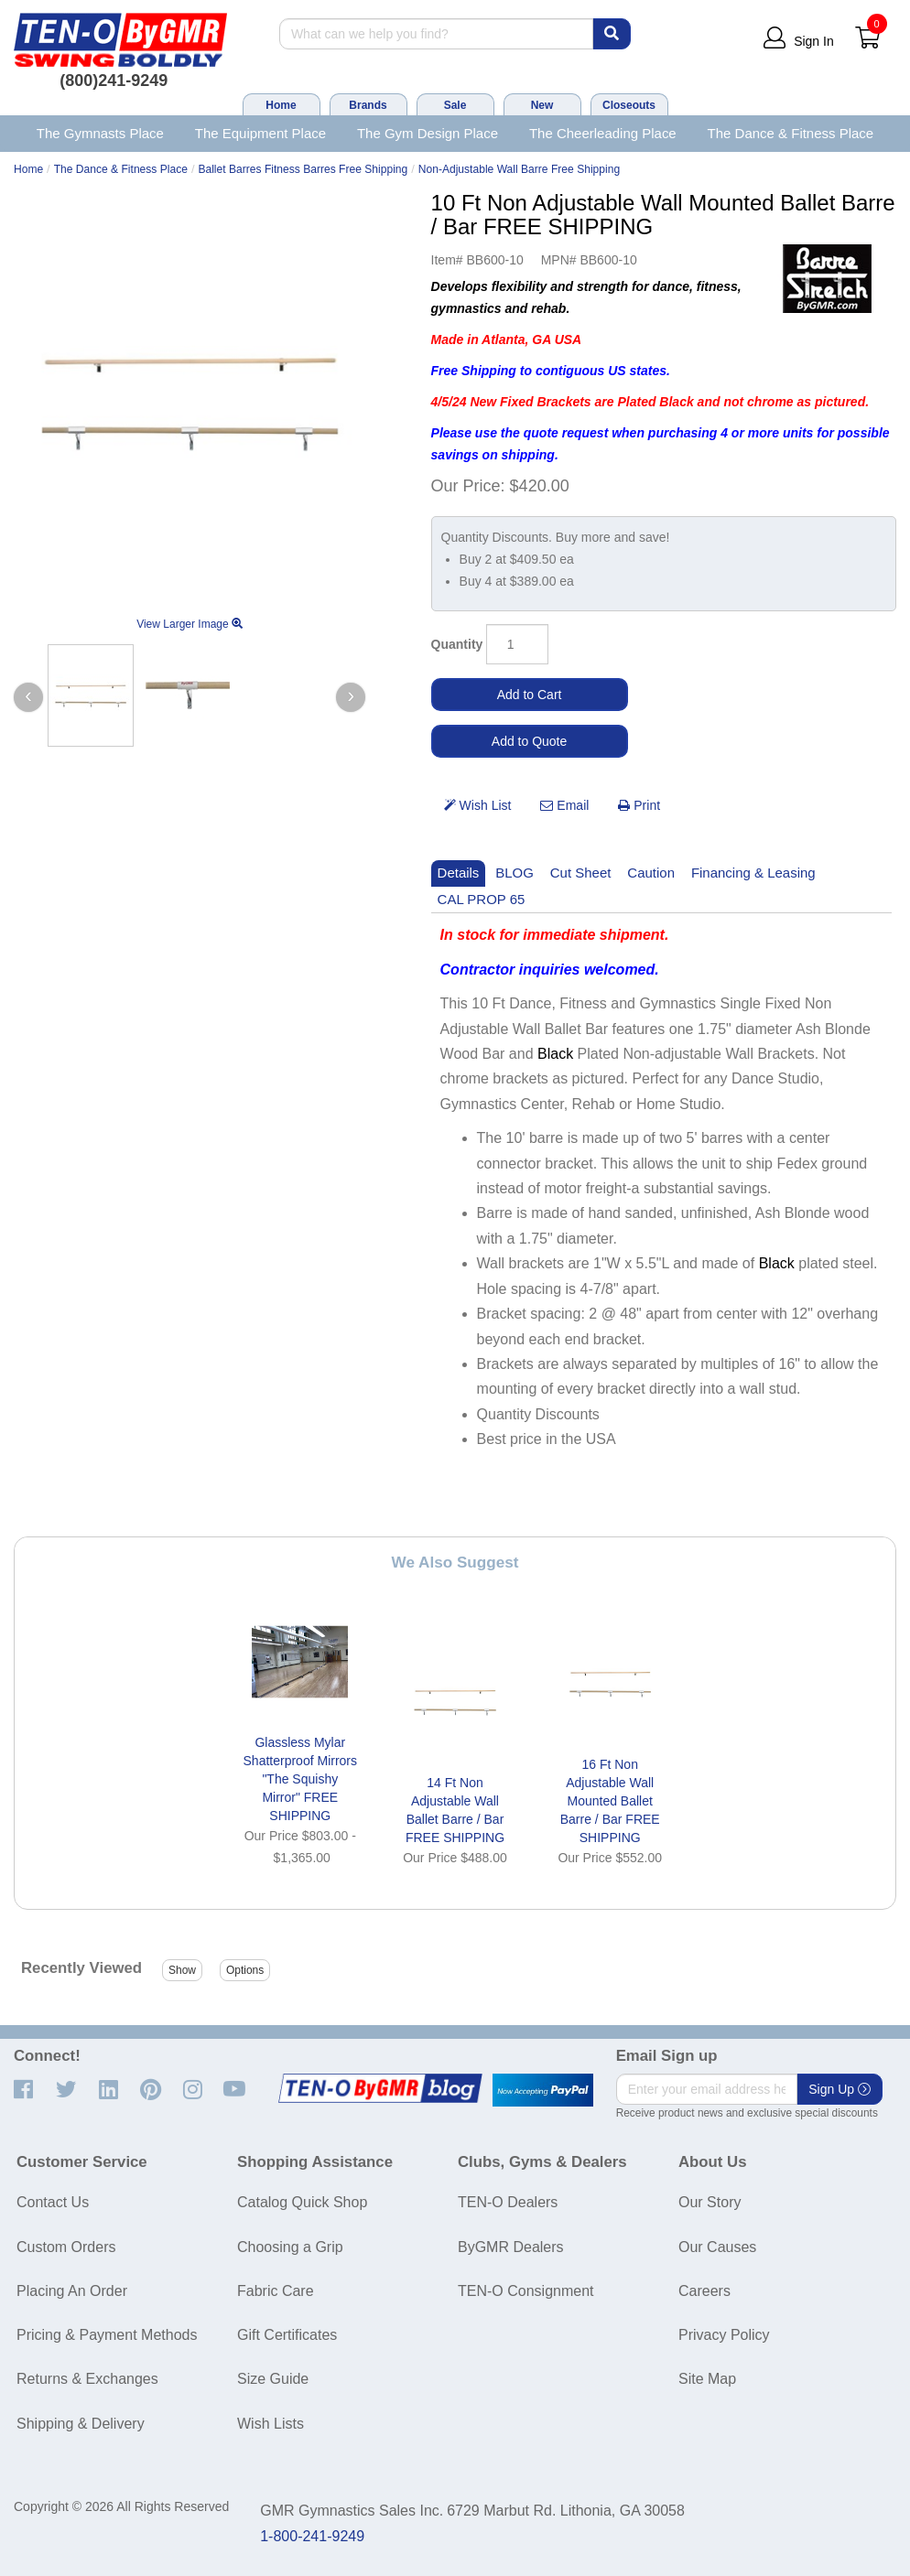  What do you see at coordinates (427, 133) in the screenshot?
I see `The Gym Design Place` at bounding box center [427, 133].